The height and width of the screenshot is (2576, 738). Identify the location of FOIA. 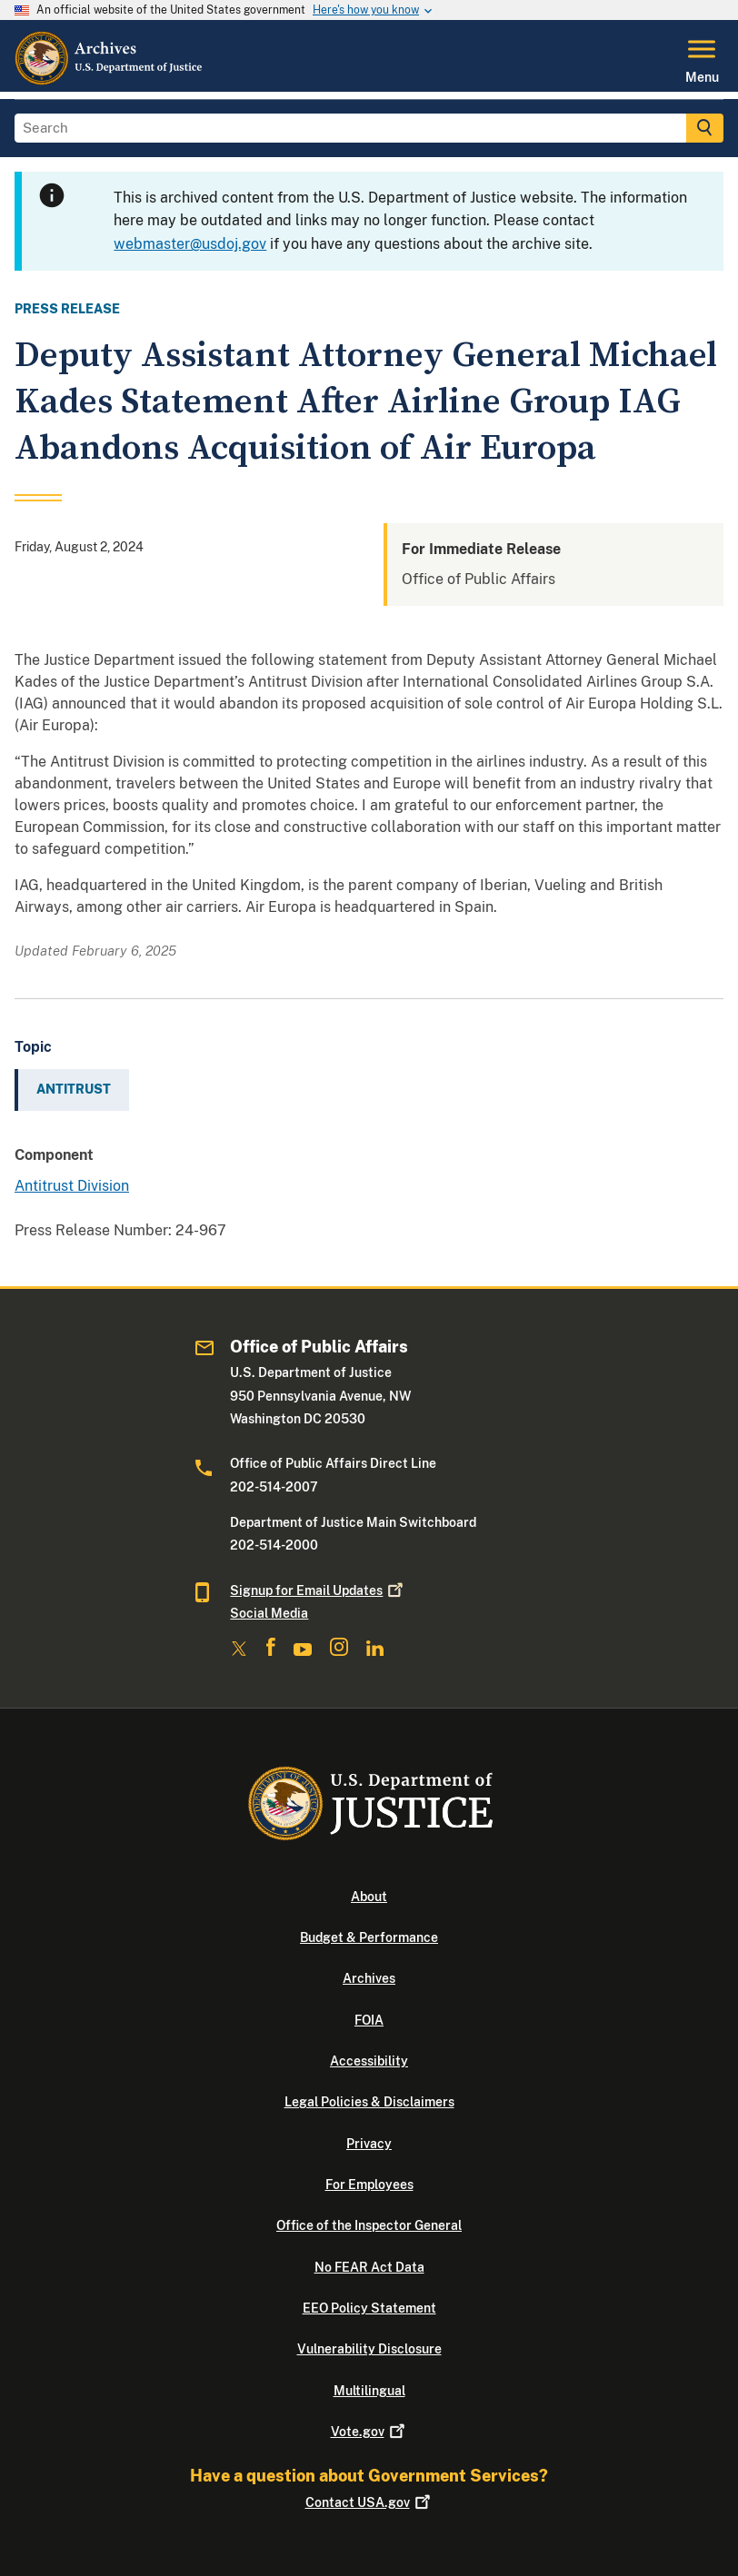
(369, 2020).